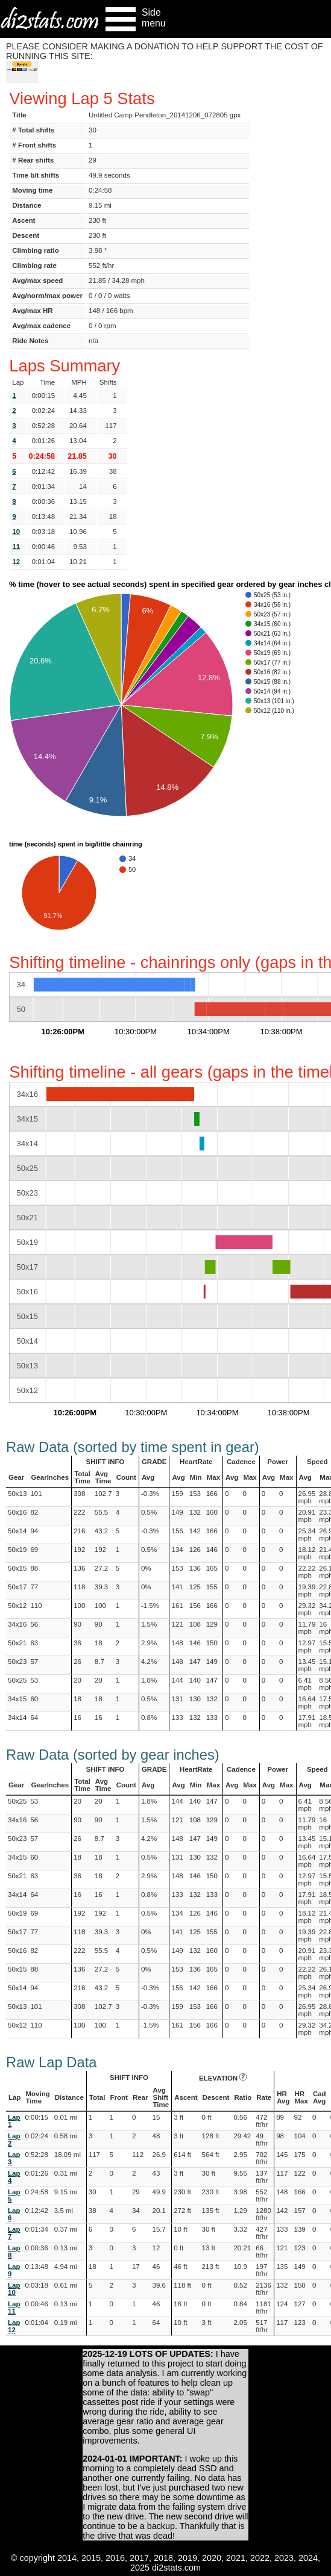 The height and width of the screenshot is (2576, 331). Describe the element at coordinates (14, 2289) in the screenshot. I see `Lap 10` at that location.